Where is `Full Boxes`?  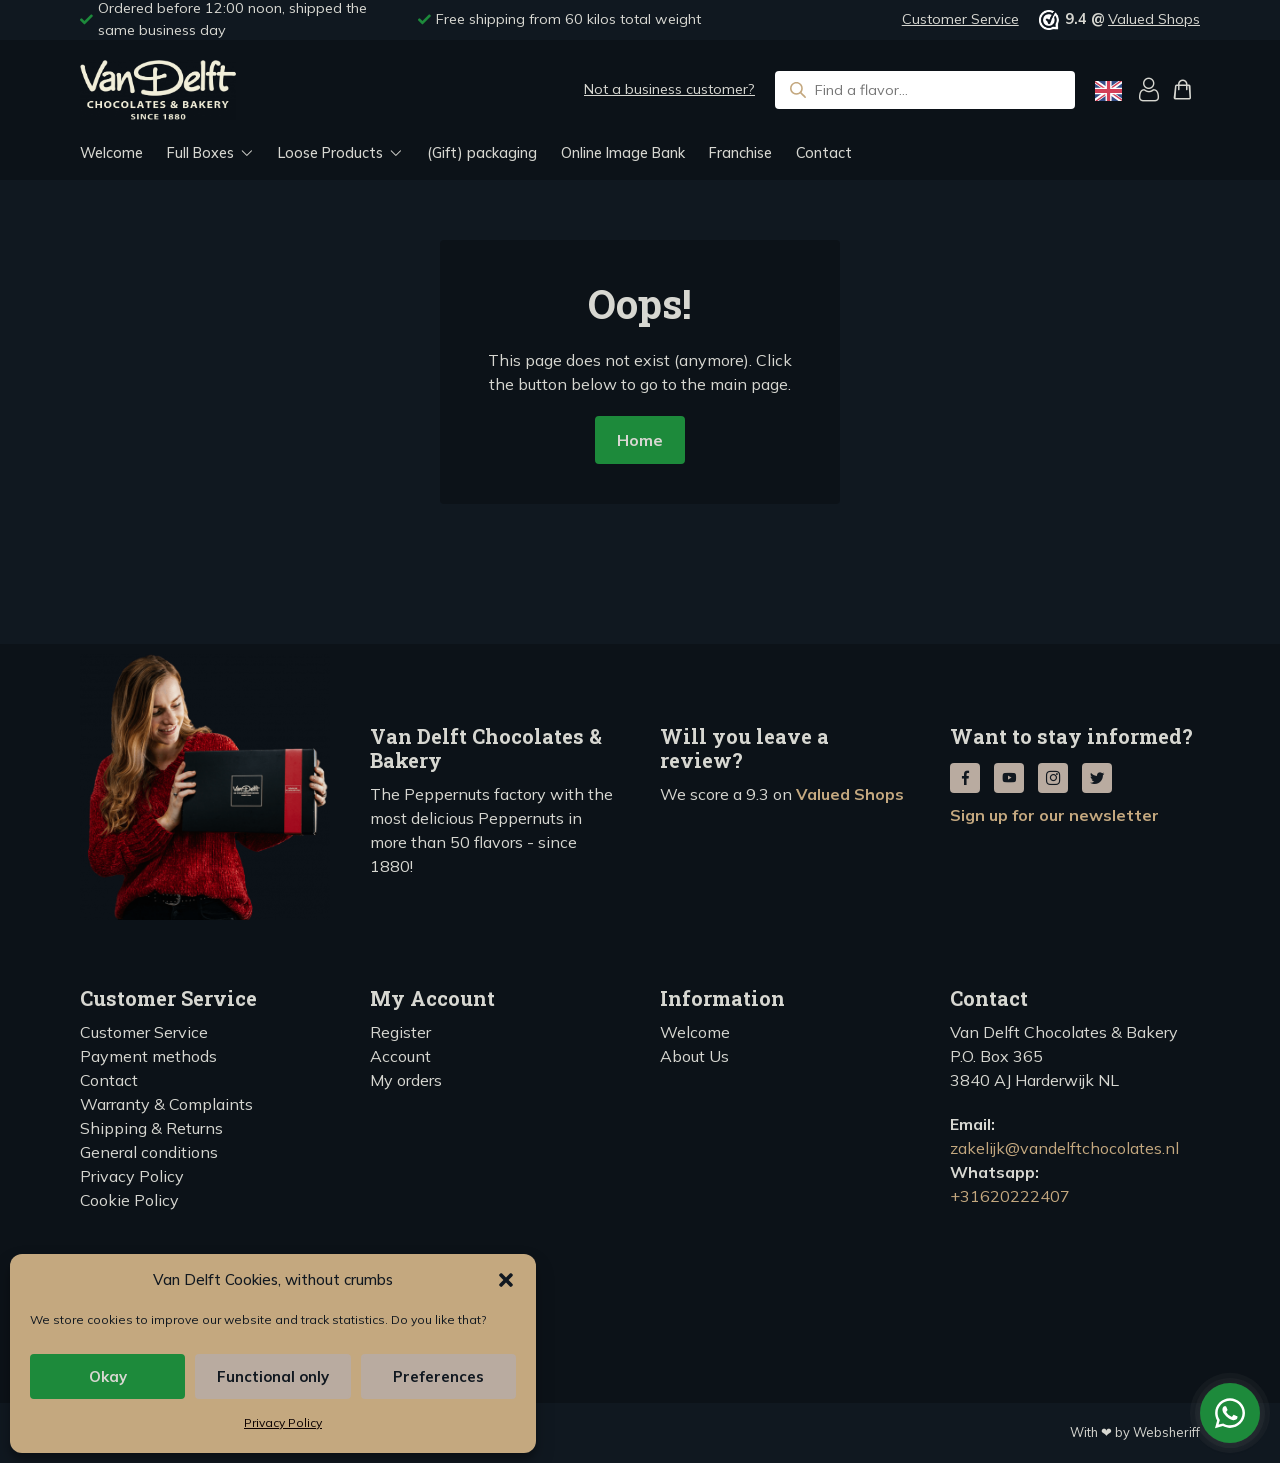
Full Boxes is located at coordinates (200, 153).